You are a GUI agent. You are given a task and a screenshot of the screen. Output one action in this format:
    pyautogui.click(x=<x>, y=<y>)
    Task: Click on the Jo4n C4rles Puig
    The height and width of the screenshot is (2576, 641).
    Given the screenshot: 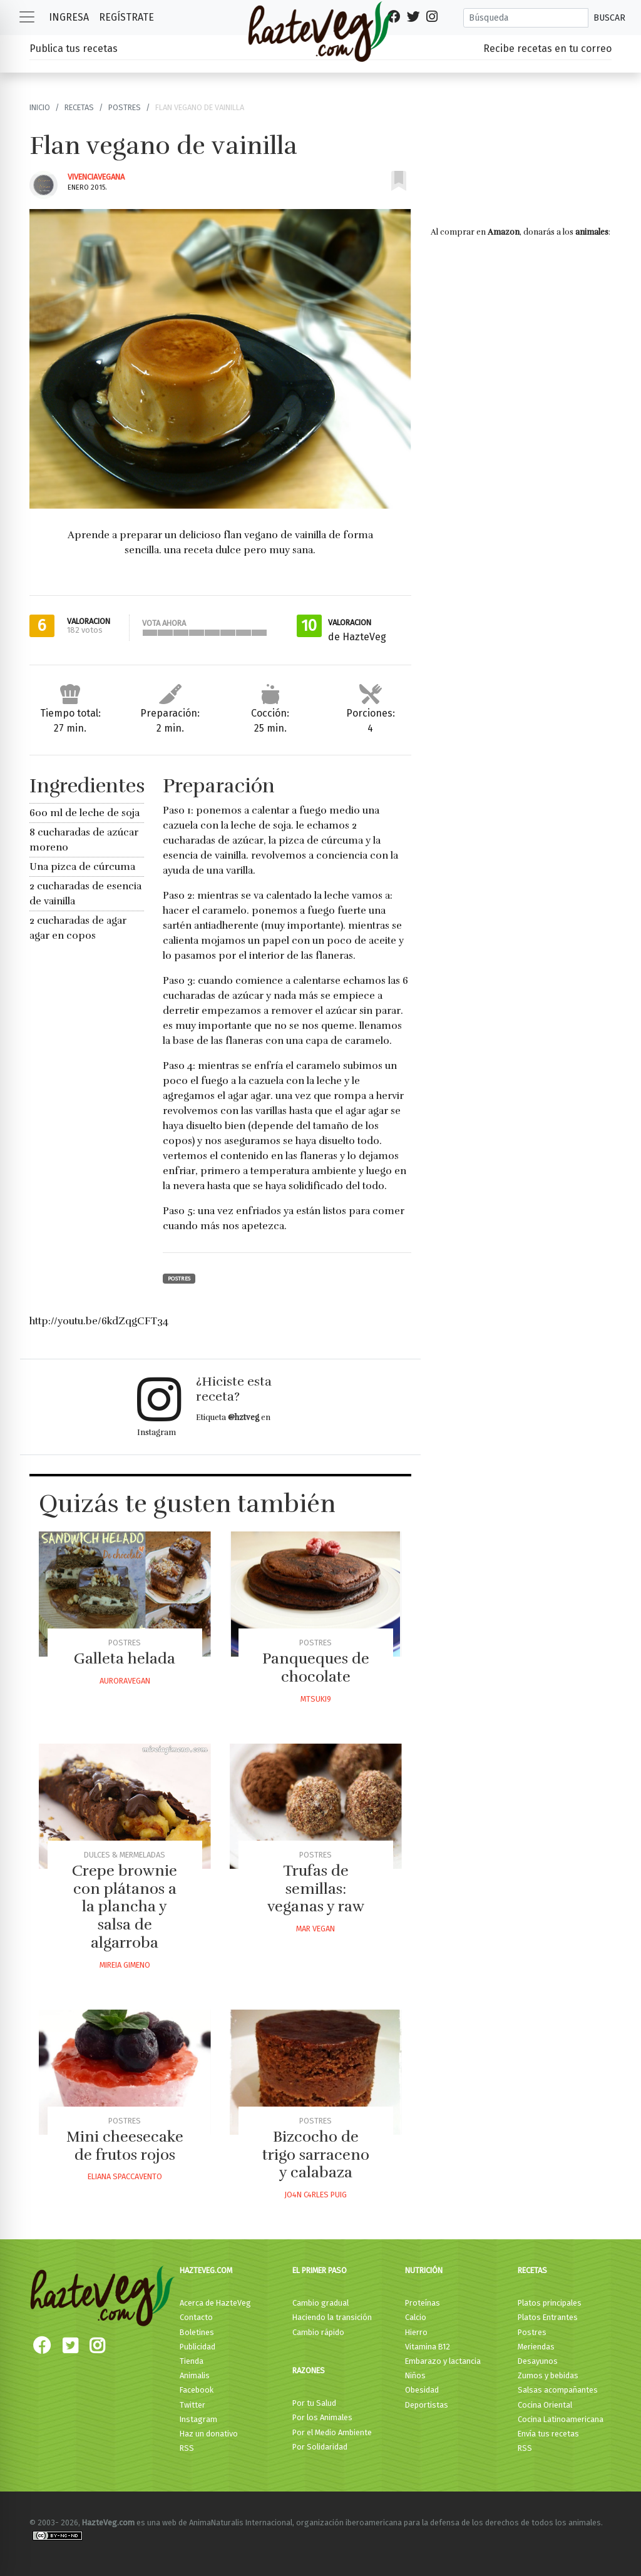 What is the action you would take?
    pyautogui.click(x=315, y=2194)
    